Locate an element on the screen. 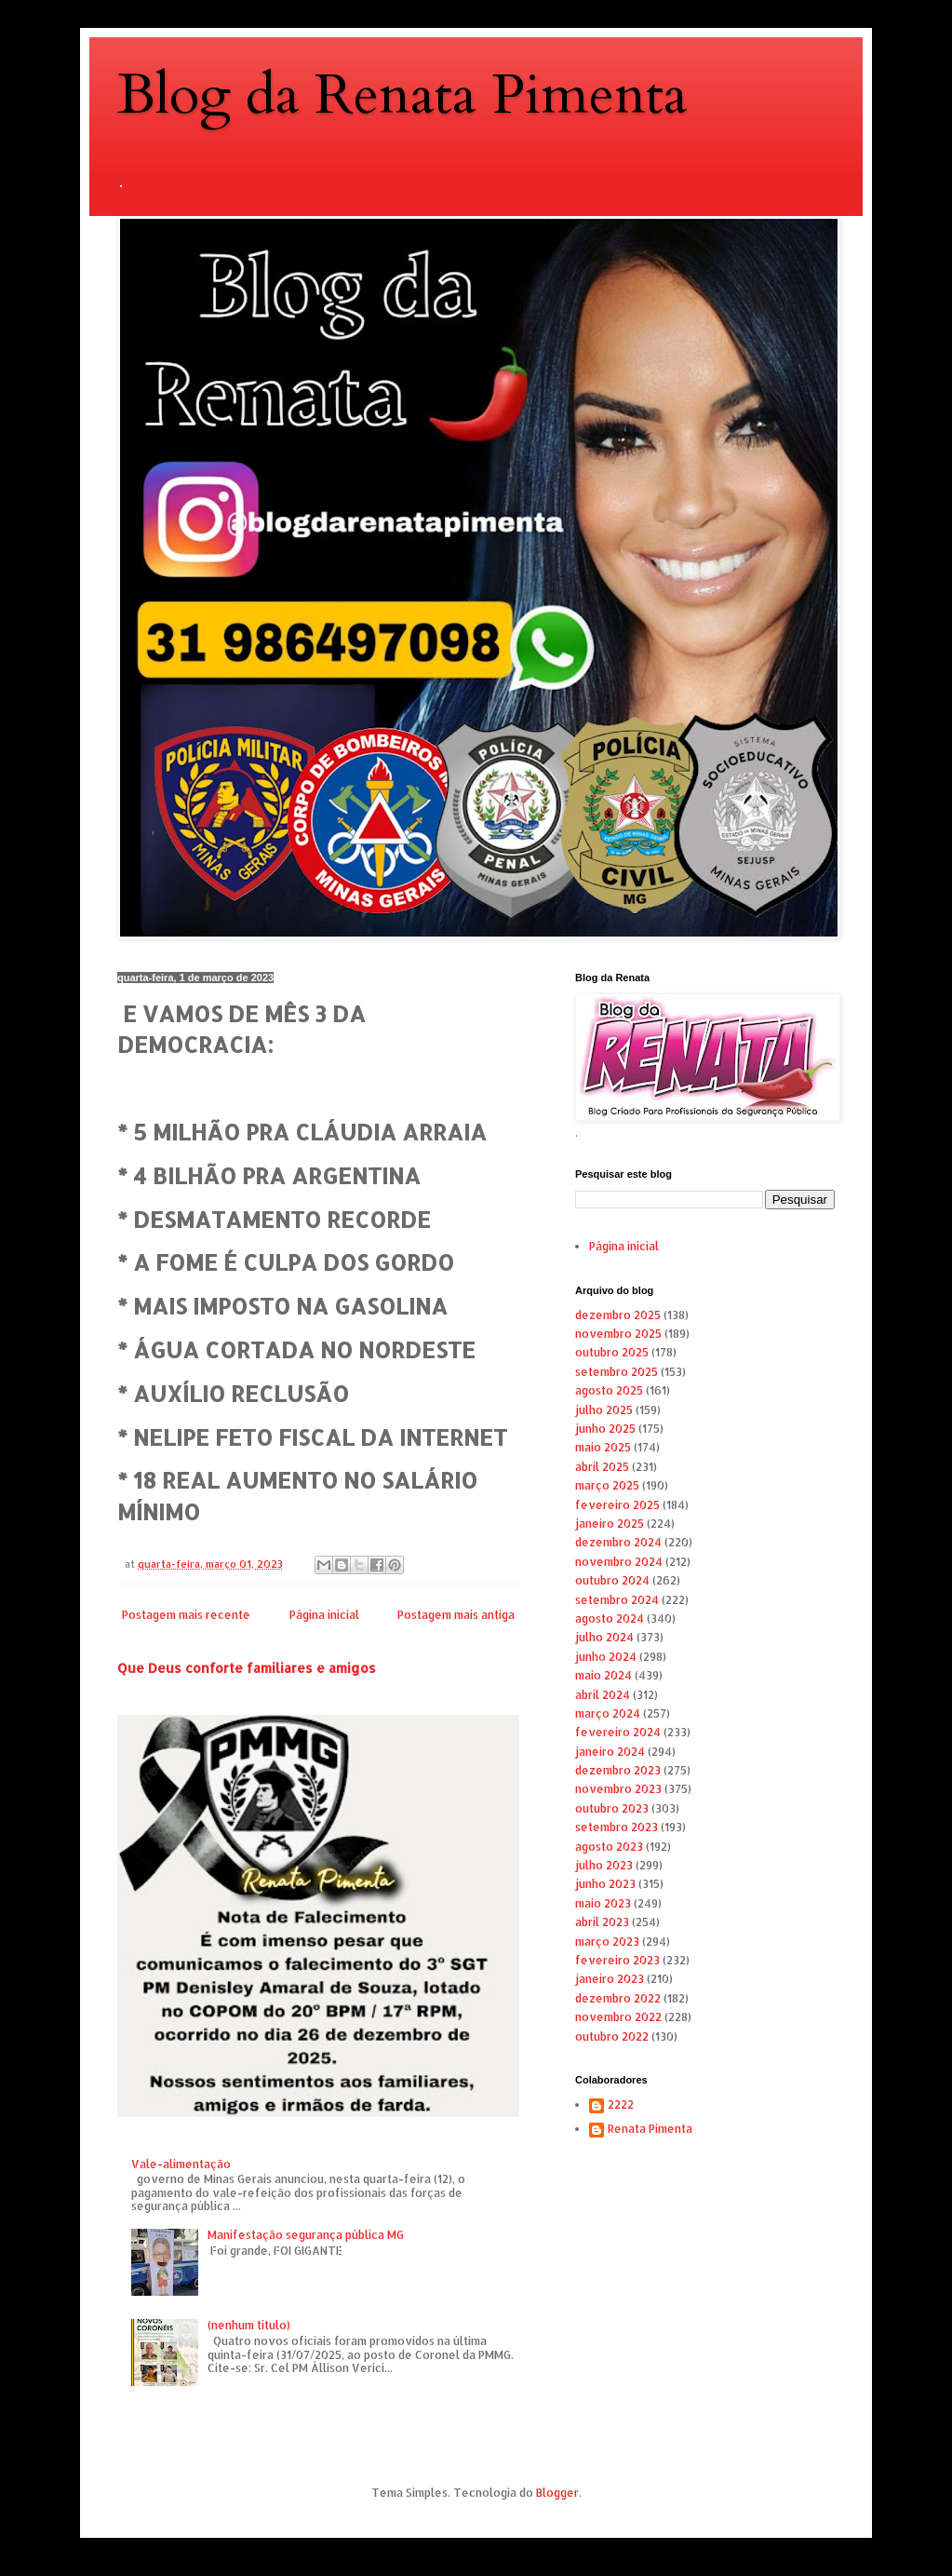 This screenshot has width=952, height=2576. agosto 2023 is located at coordinates (609, 1847).